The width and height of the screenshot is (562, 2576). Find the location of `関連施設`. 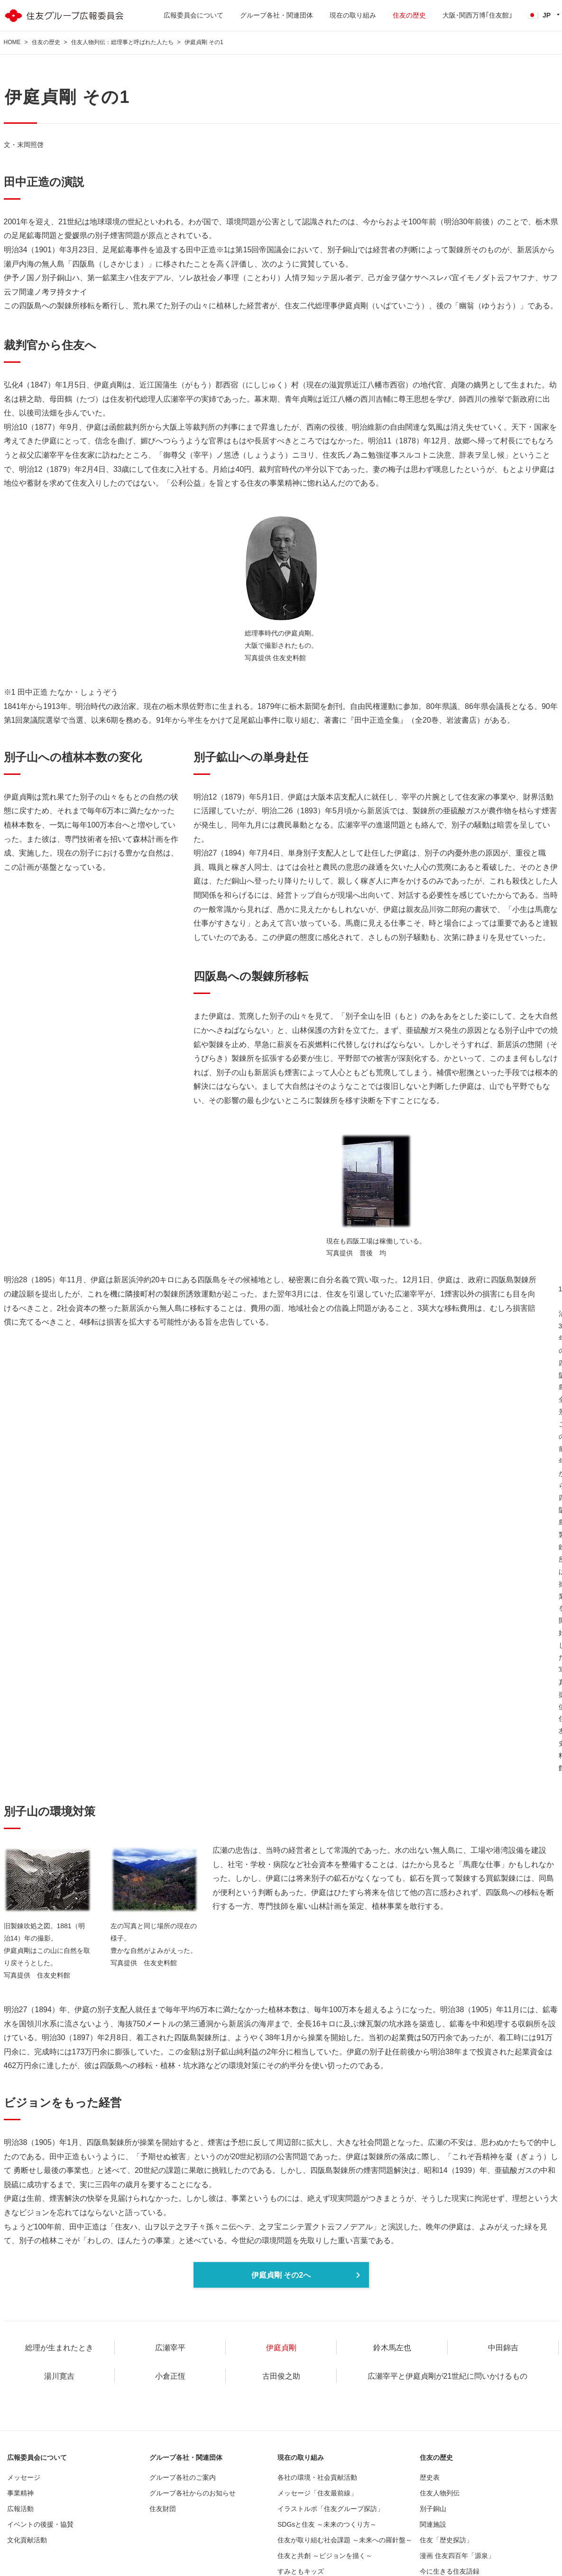

関連施設 is located at coordinates (433, 2524).